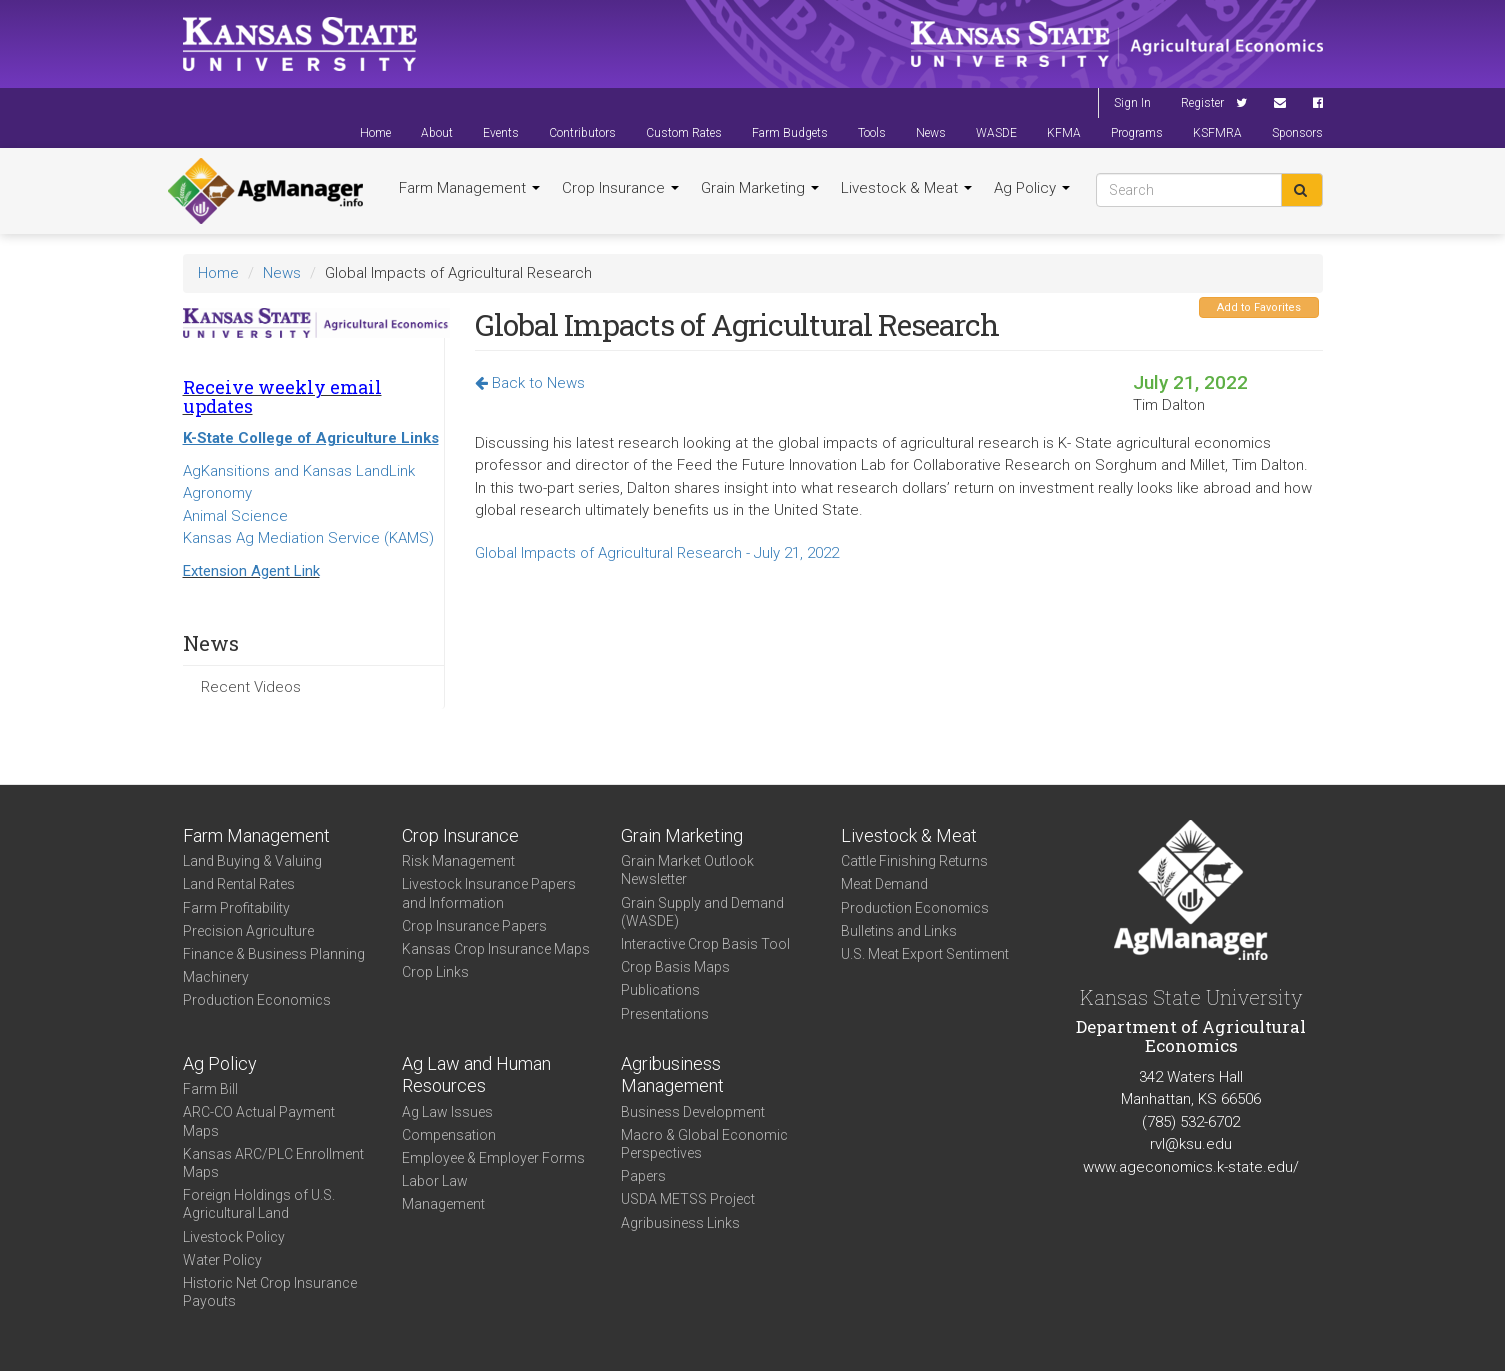  What do you see at coordinates (914, 861) in the screenshot?
I see `Cattle Finishing Returns` at bounding box center [914, 861].